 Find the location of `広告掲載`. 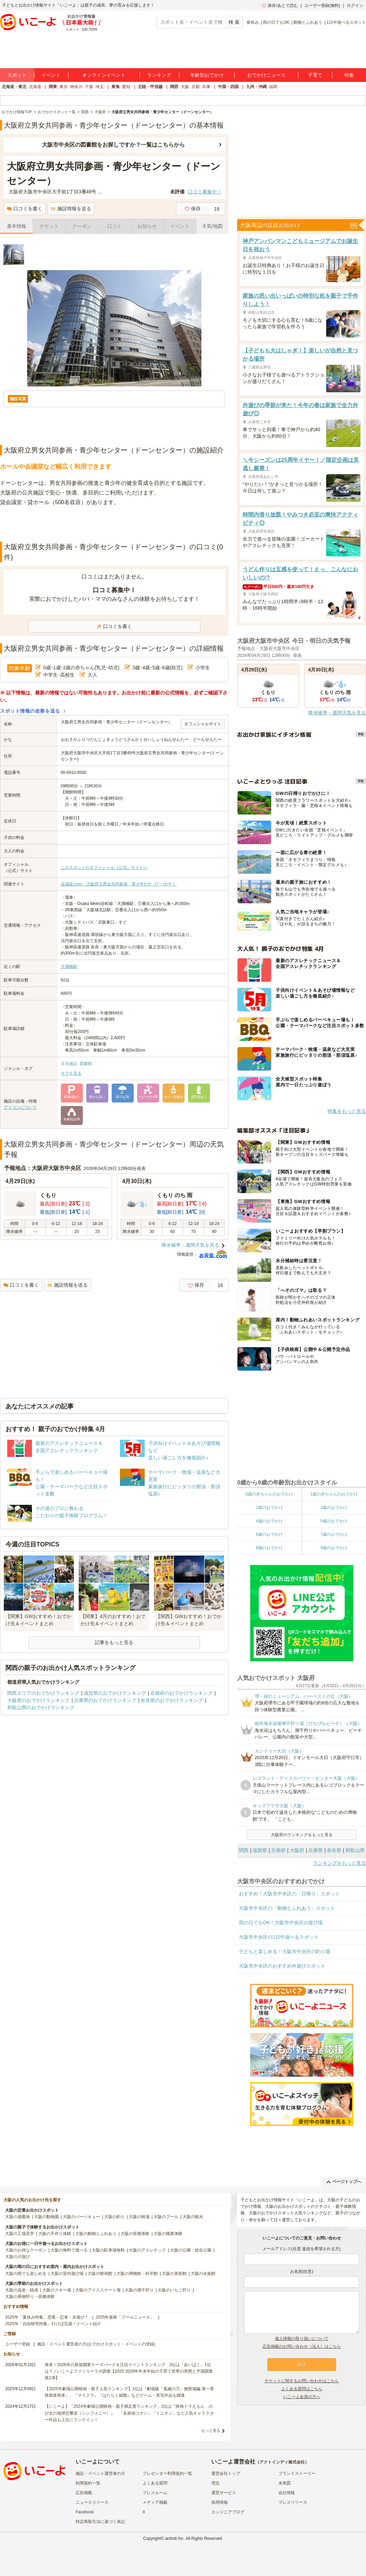

広告掲載 is located at coordinates (84, 2492).